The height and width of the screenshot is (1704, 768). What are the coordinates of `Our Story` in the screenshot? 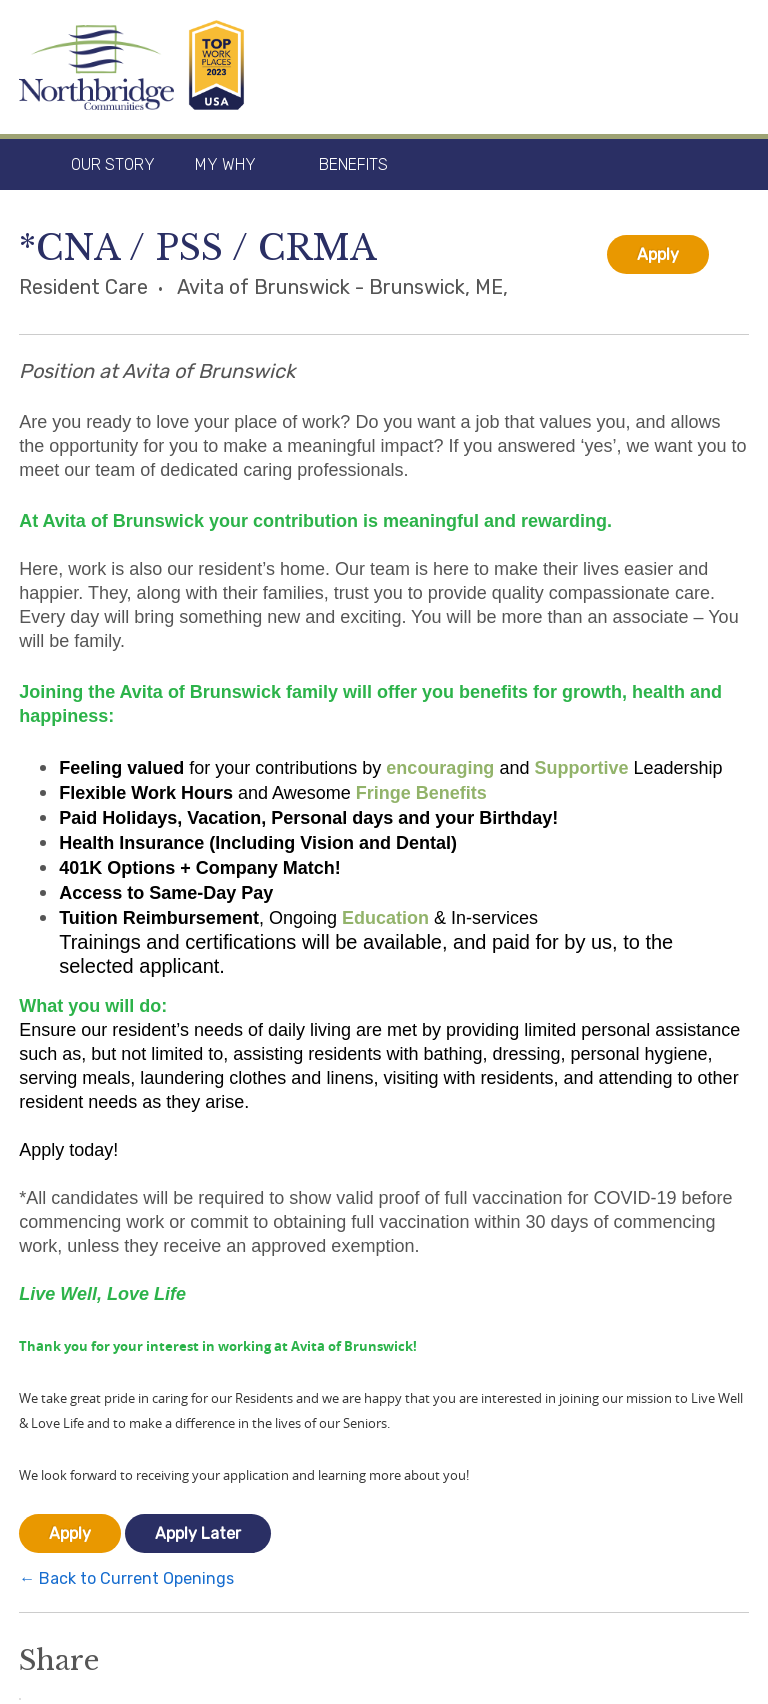 It's located at (113, 164).